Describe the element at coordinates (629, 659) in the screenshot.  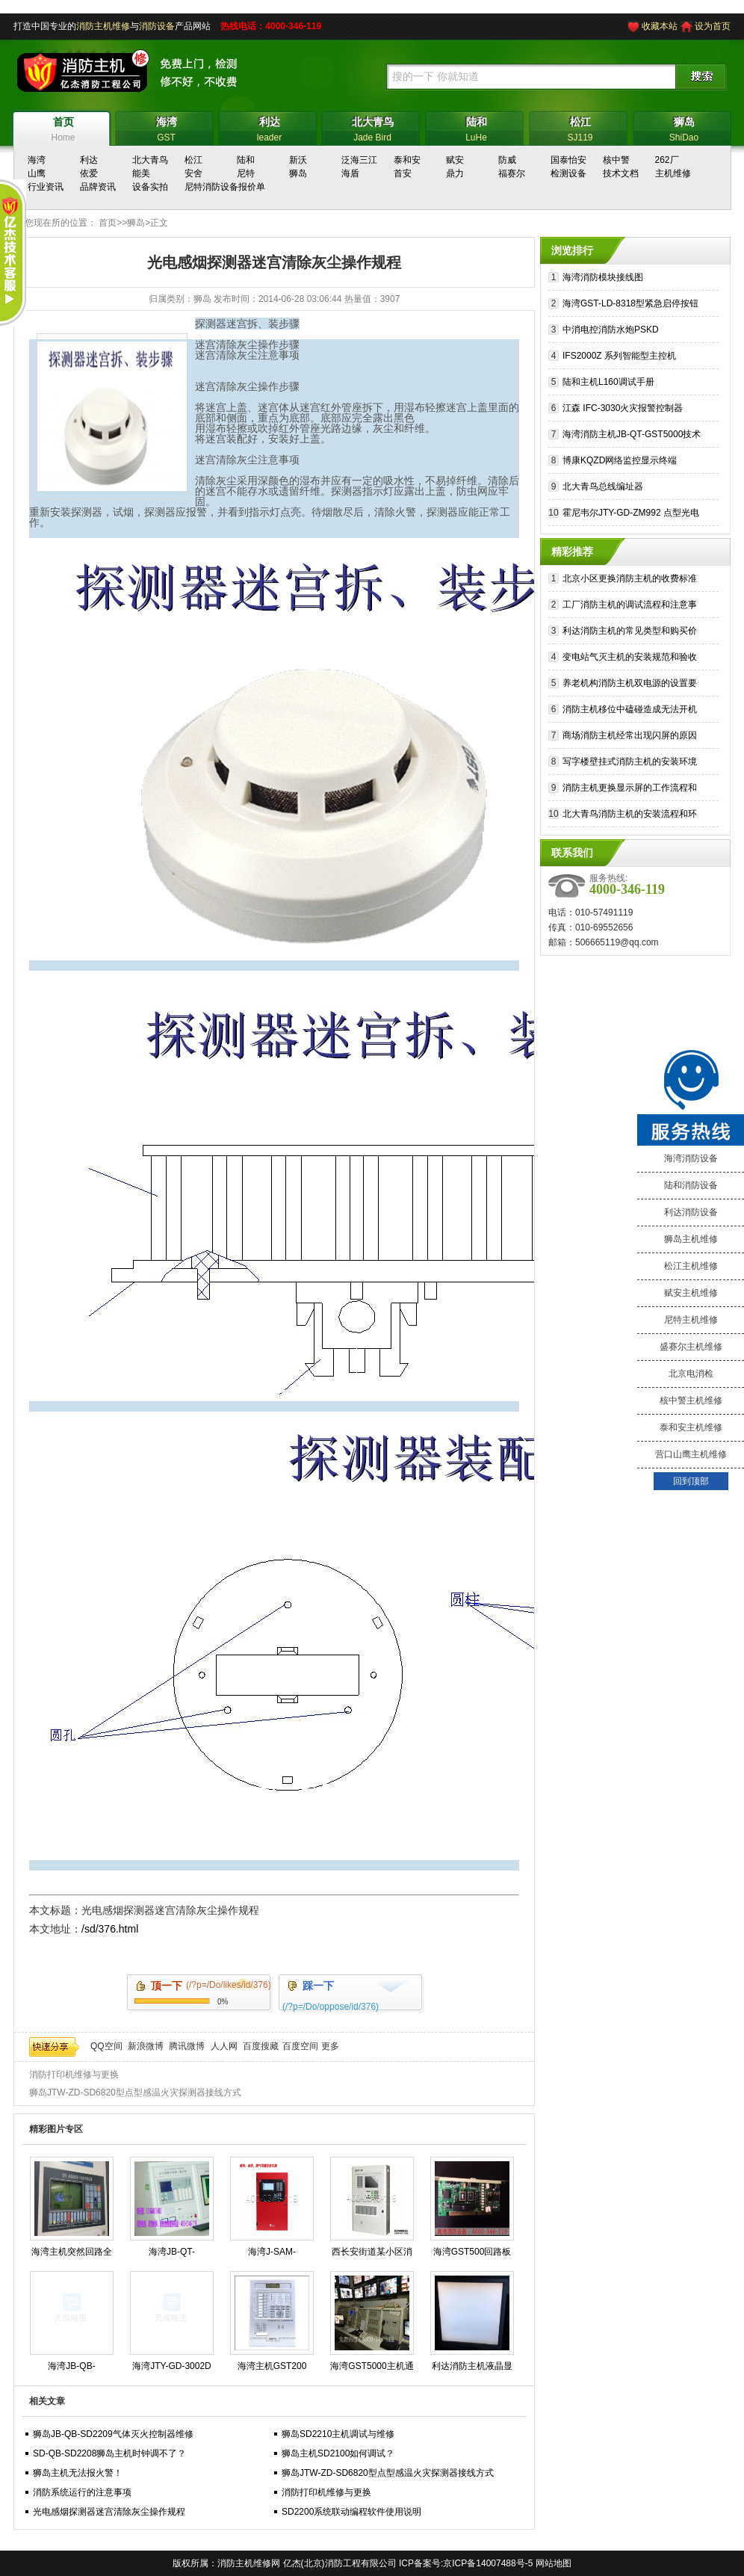
I see `变电站气灭主机的安装规范和验收标准` at that location.